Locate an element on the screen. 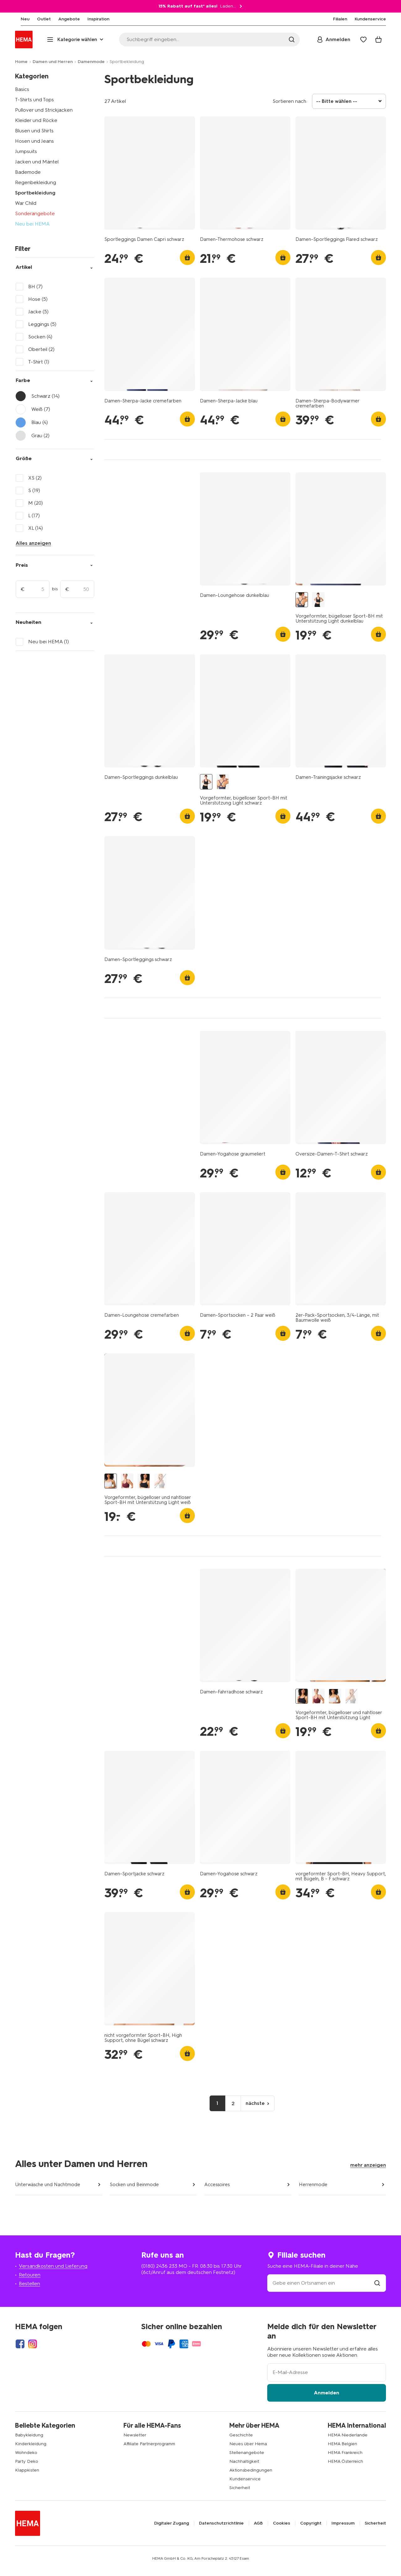 The height and width of the screenshot is (2576, 401). [Vorgeformter, bügelloser und nahtloser Sport-BH mit Unterstützung Light weiß weiß - 21770140WHITE - HEMA] is located at coordinates (111, 1481).